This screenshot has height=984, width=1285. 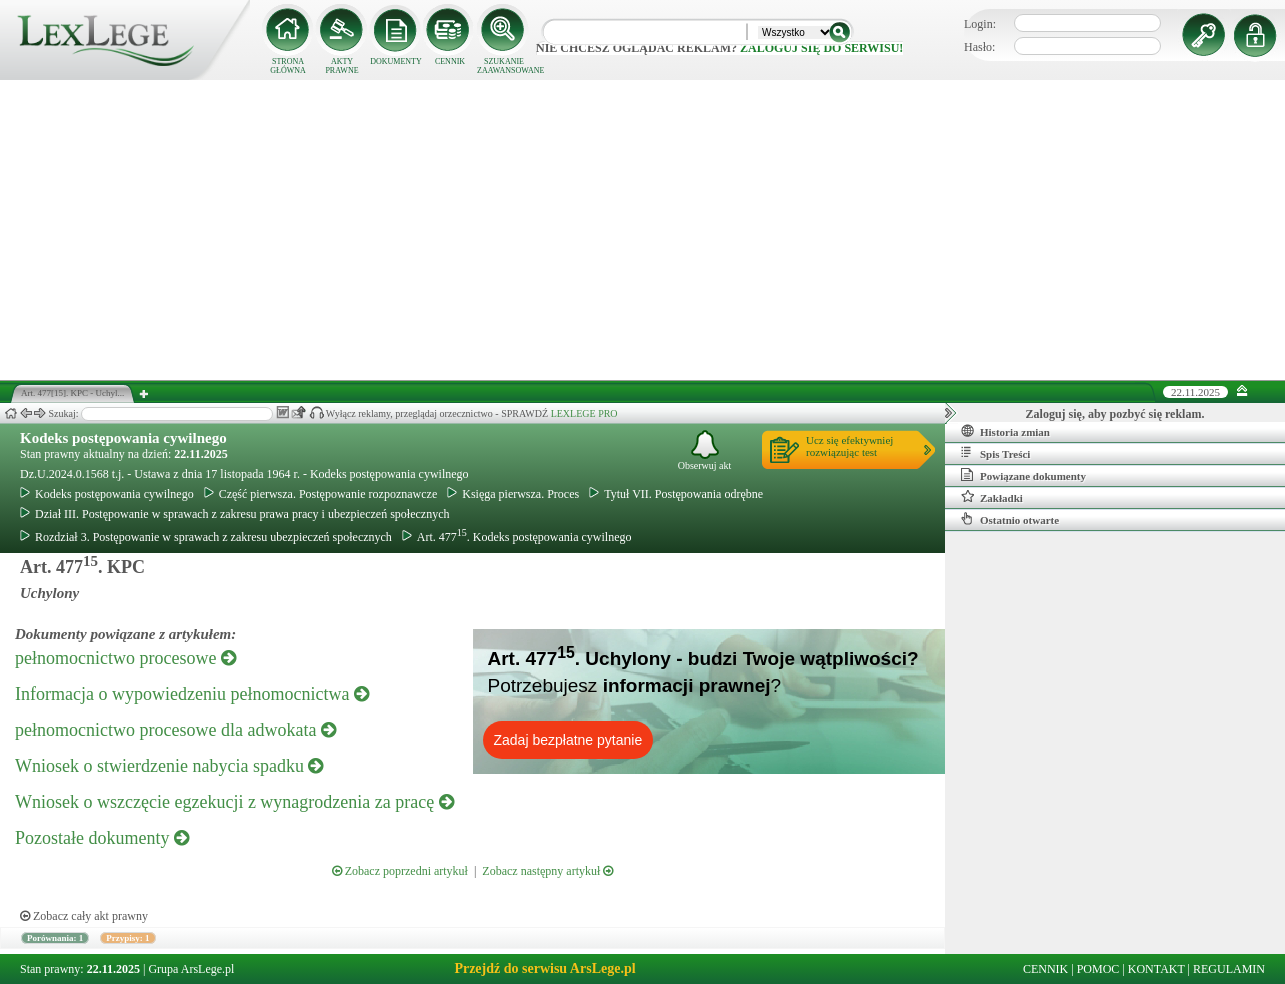 I want to click on Hasło:, so click(x=979, y=47).